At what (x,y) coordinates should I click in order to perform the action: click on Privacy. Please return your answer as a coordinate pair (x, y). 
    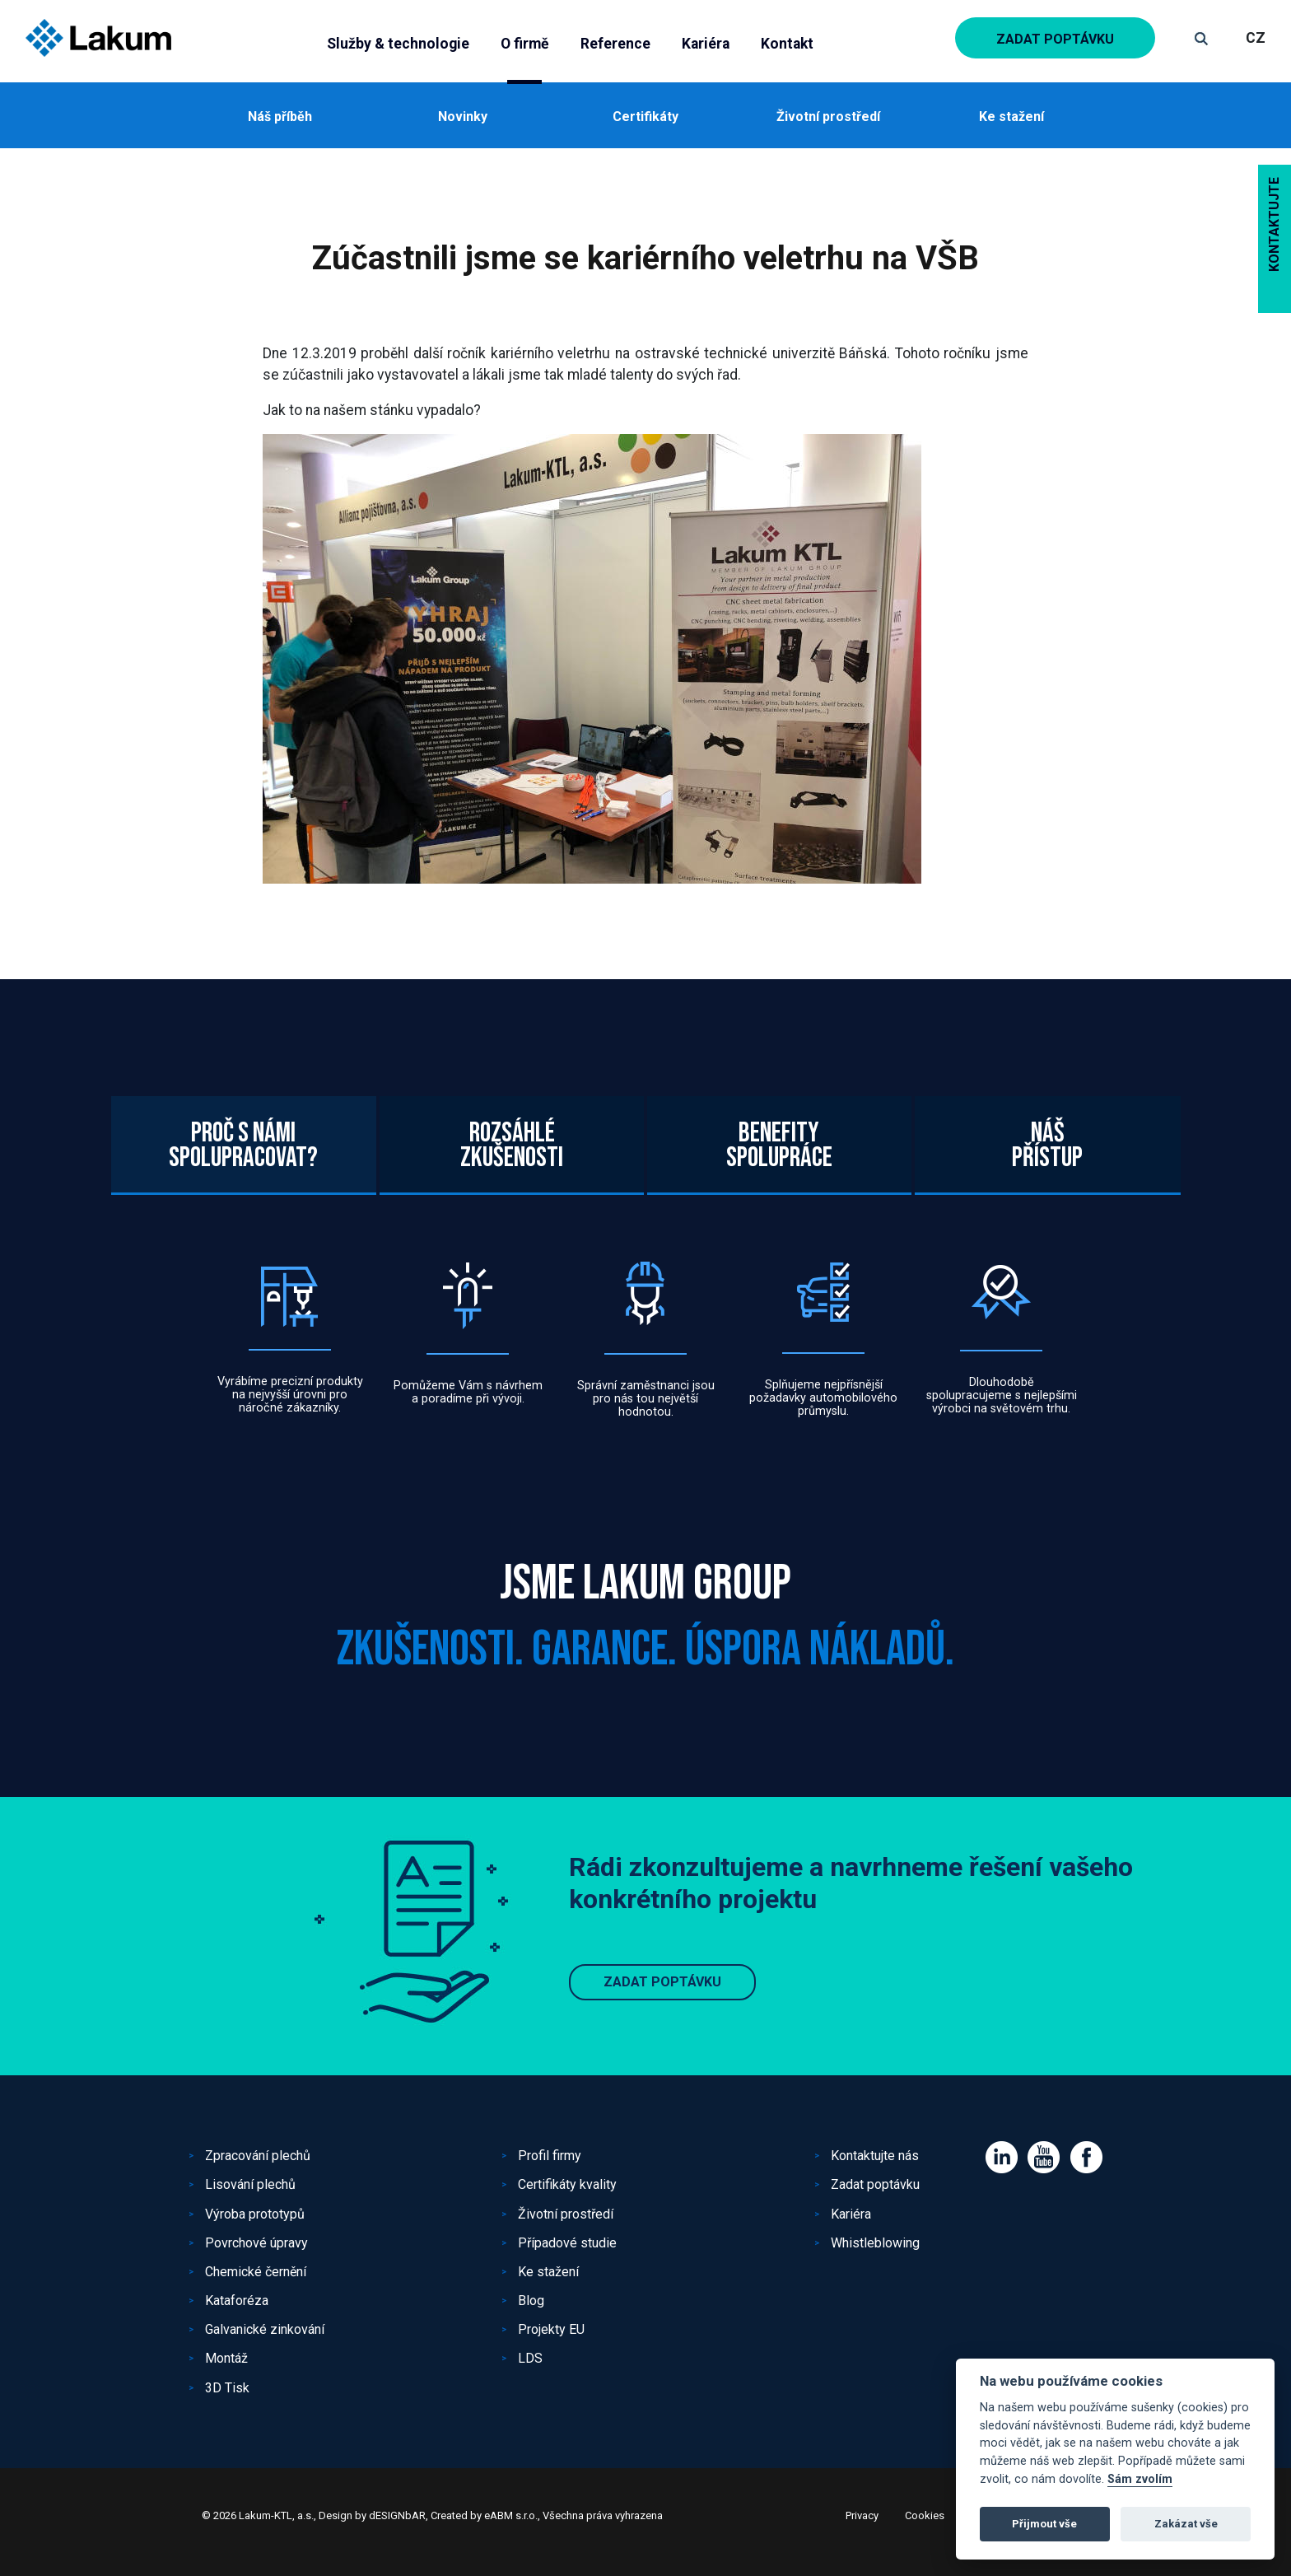
    Looking at the image, I should click on (862, 2515).